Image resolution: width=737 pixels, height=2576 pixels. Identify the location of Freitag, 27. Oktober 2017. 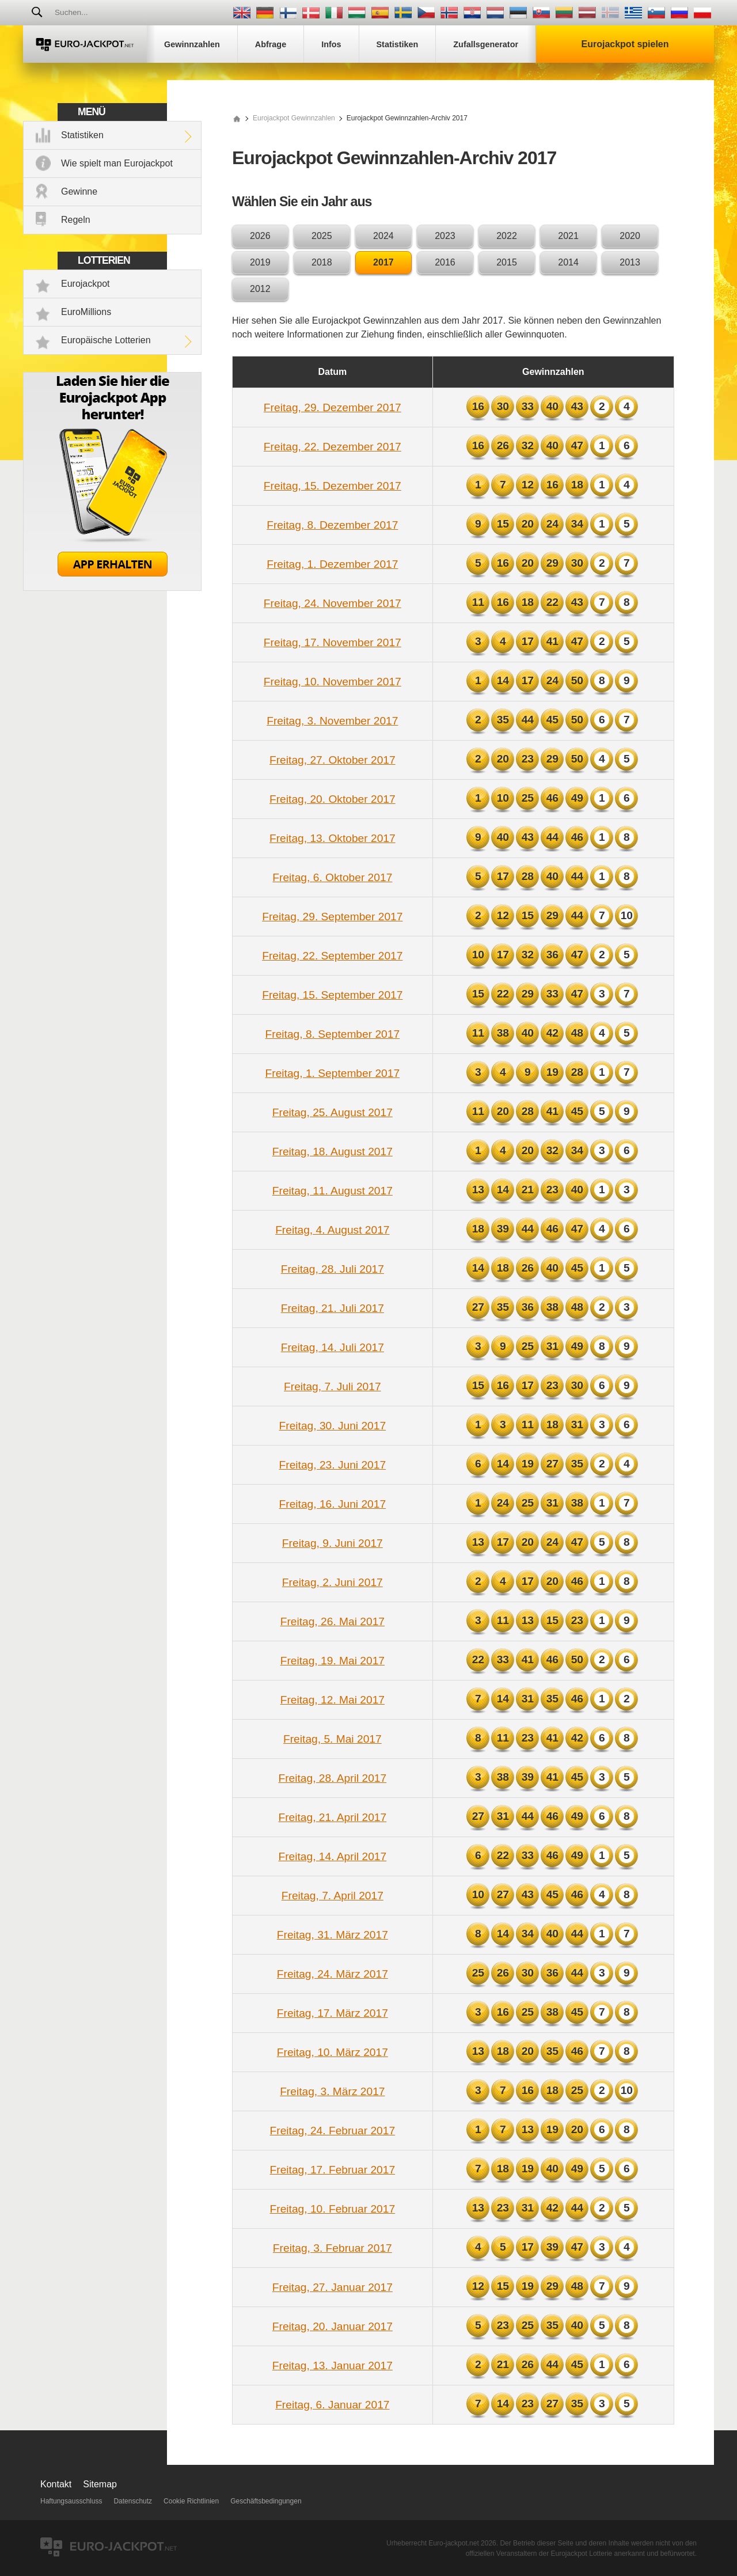
(332, 760).